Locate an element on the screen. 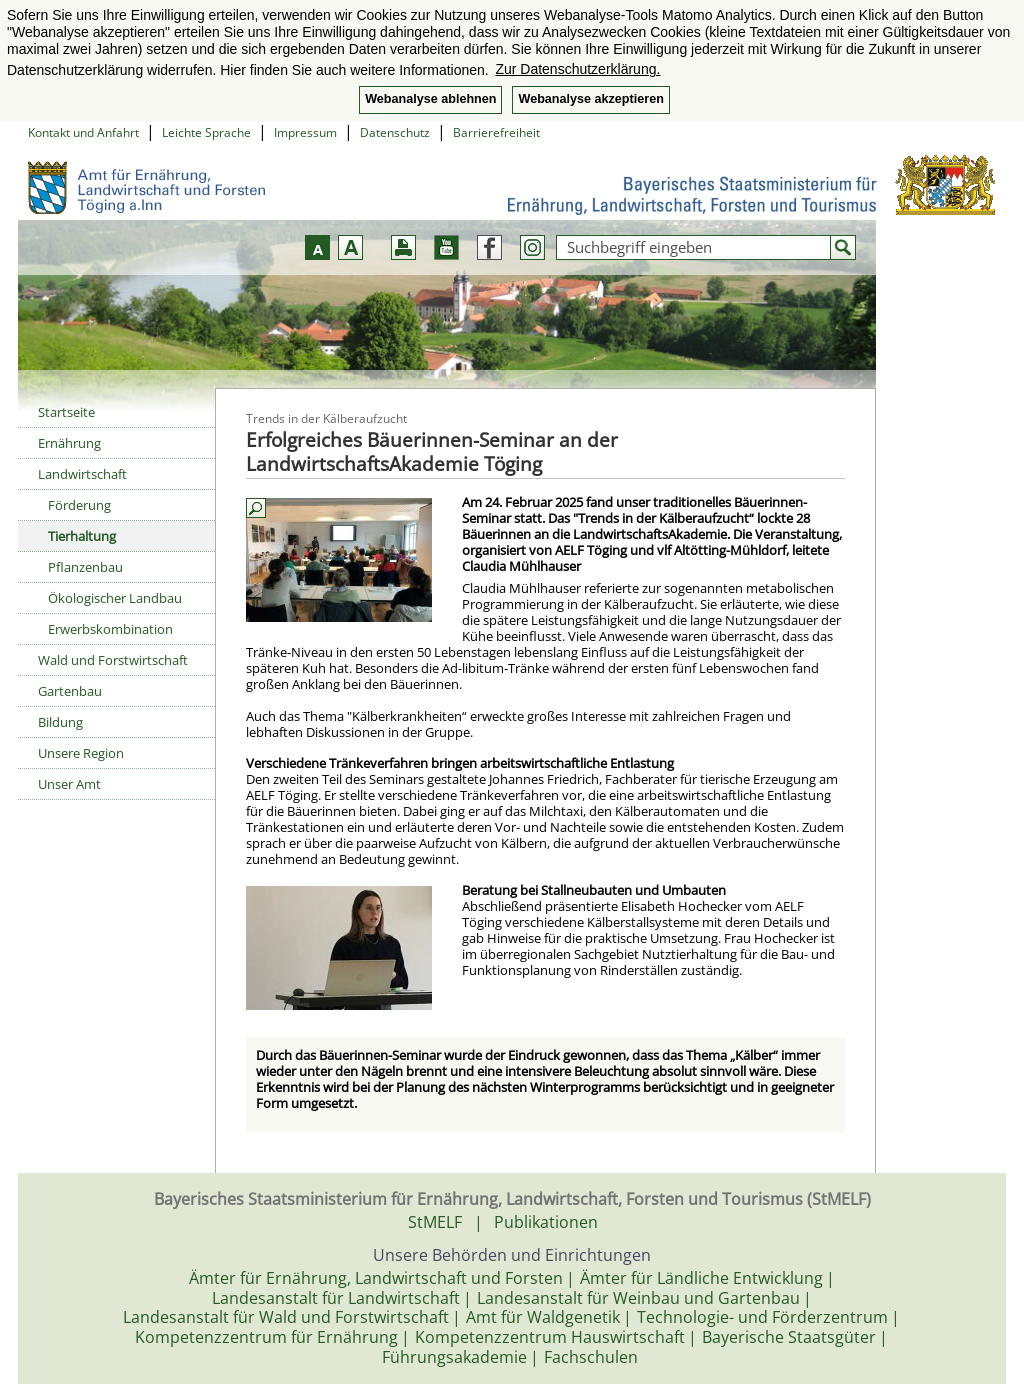 Image resolution: width=1024 pixels, height=1384 pixels. Unser Amt is located at coordinates (69, 784).